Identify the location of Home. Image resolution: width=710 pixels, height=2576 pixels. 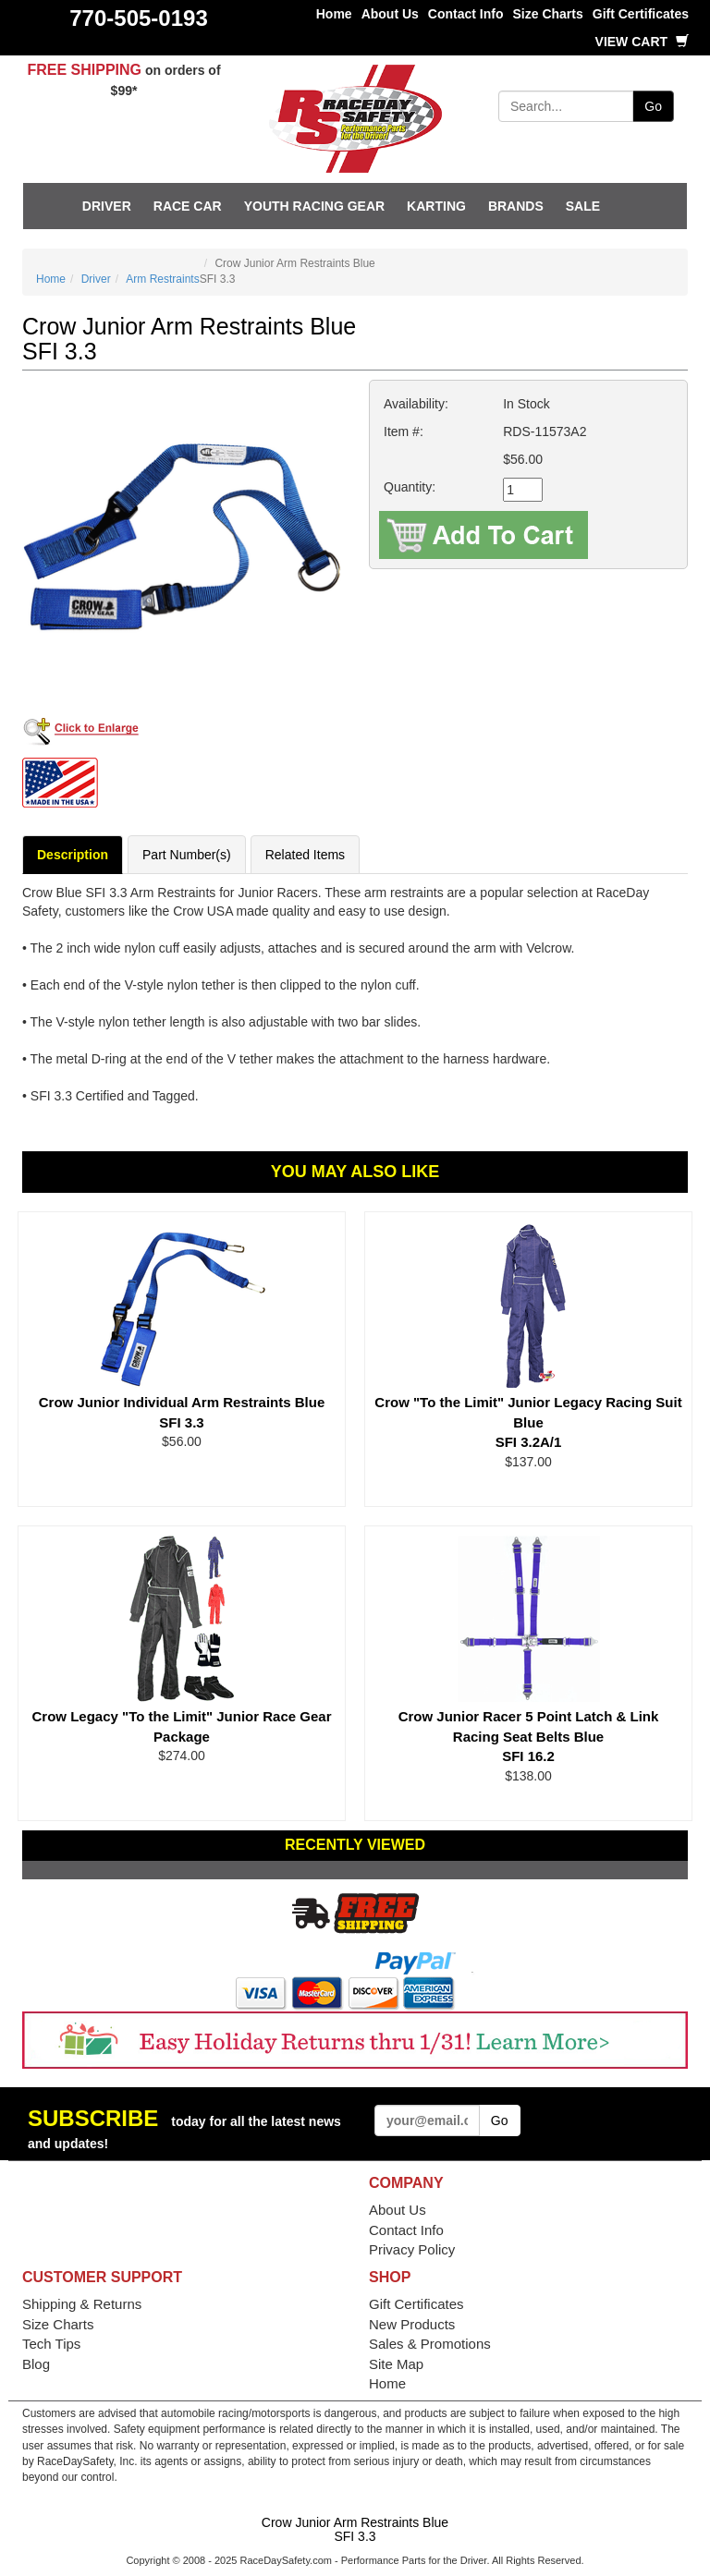
(334, 13).